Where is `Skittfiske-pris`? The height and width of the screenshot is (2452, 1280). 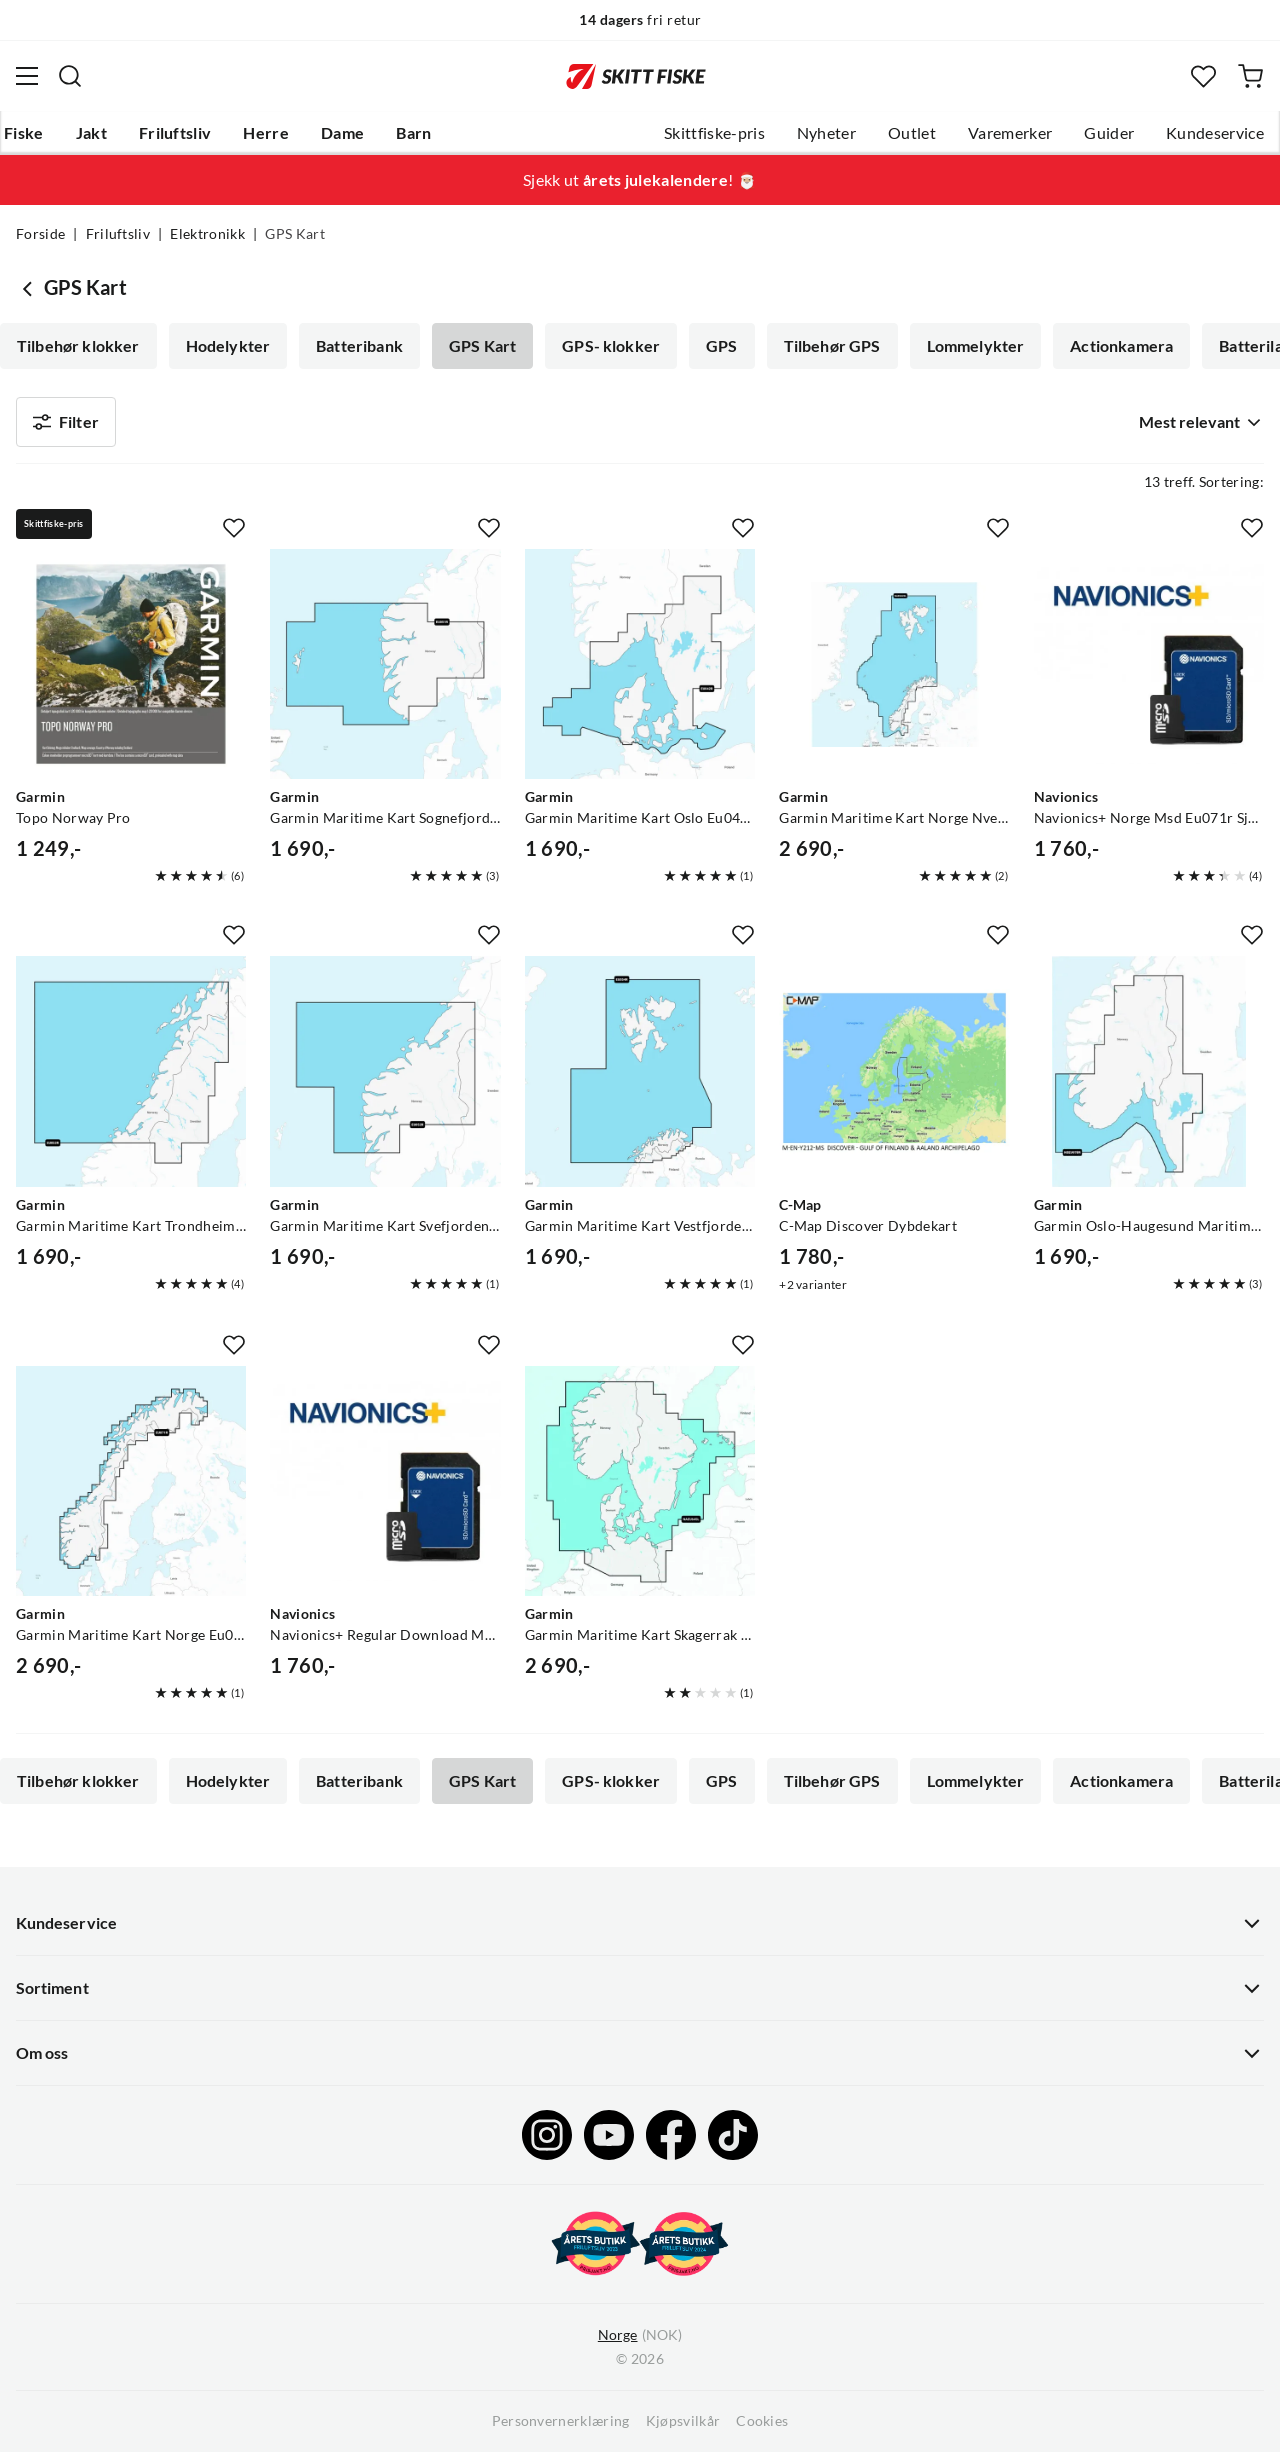
Skittfiske-pris is located at coordinates (714, 133).